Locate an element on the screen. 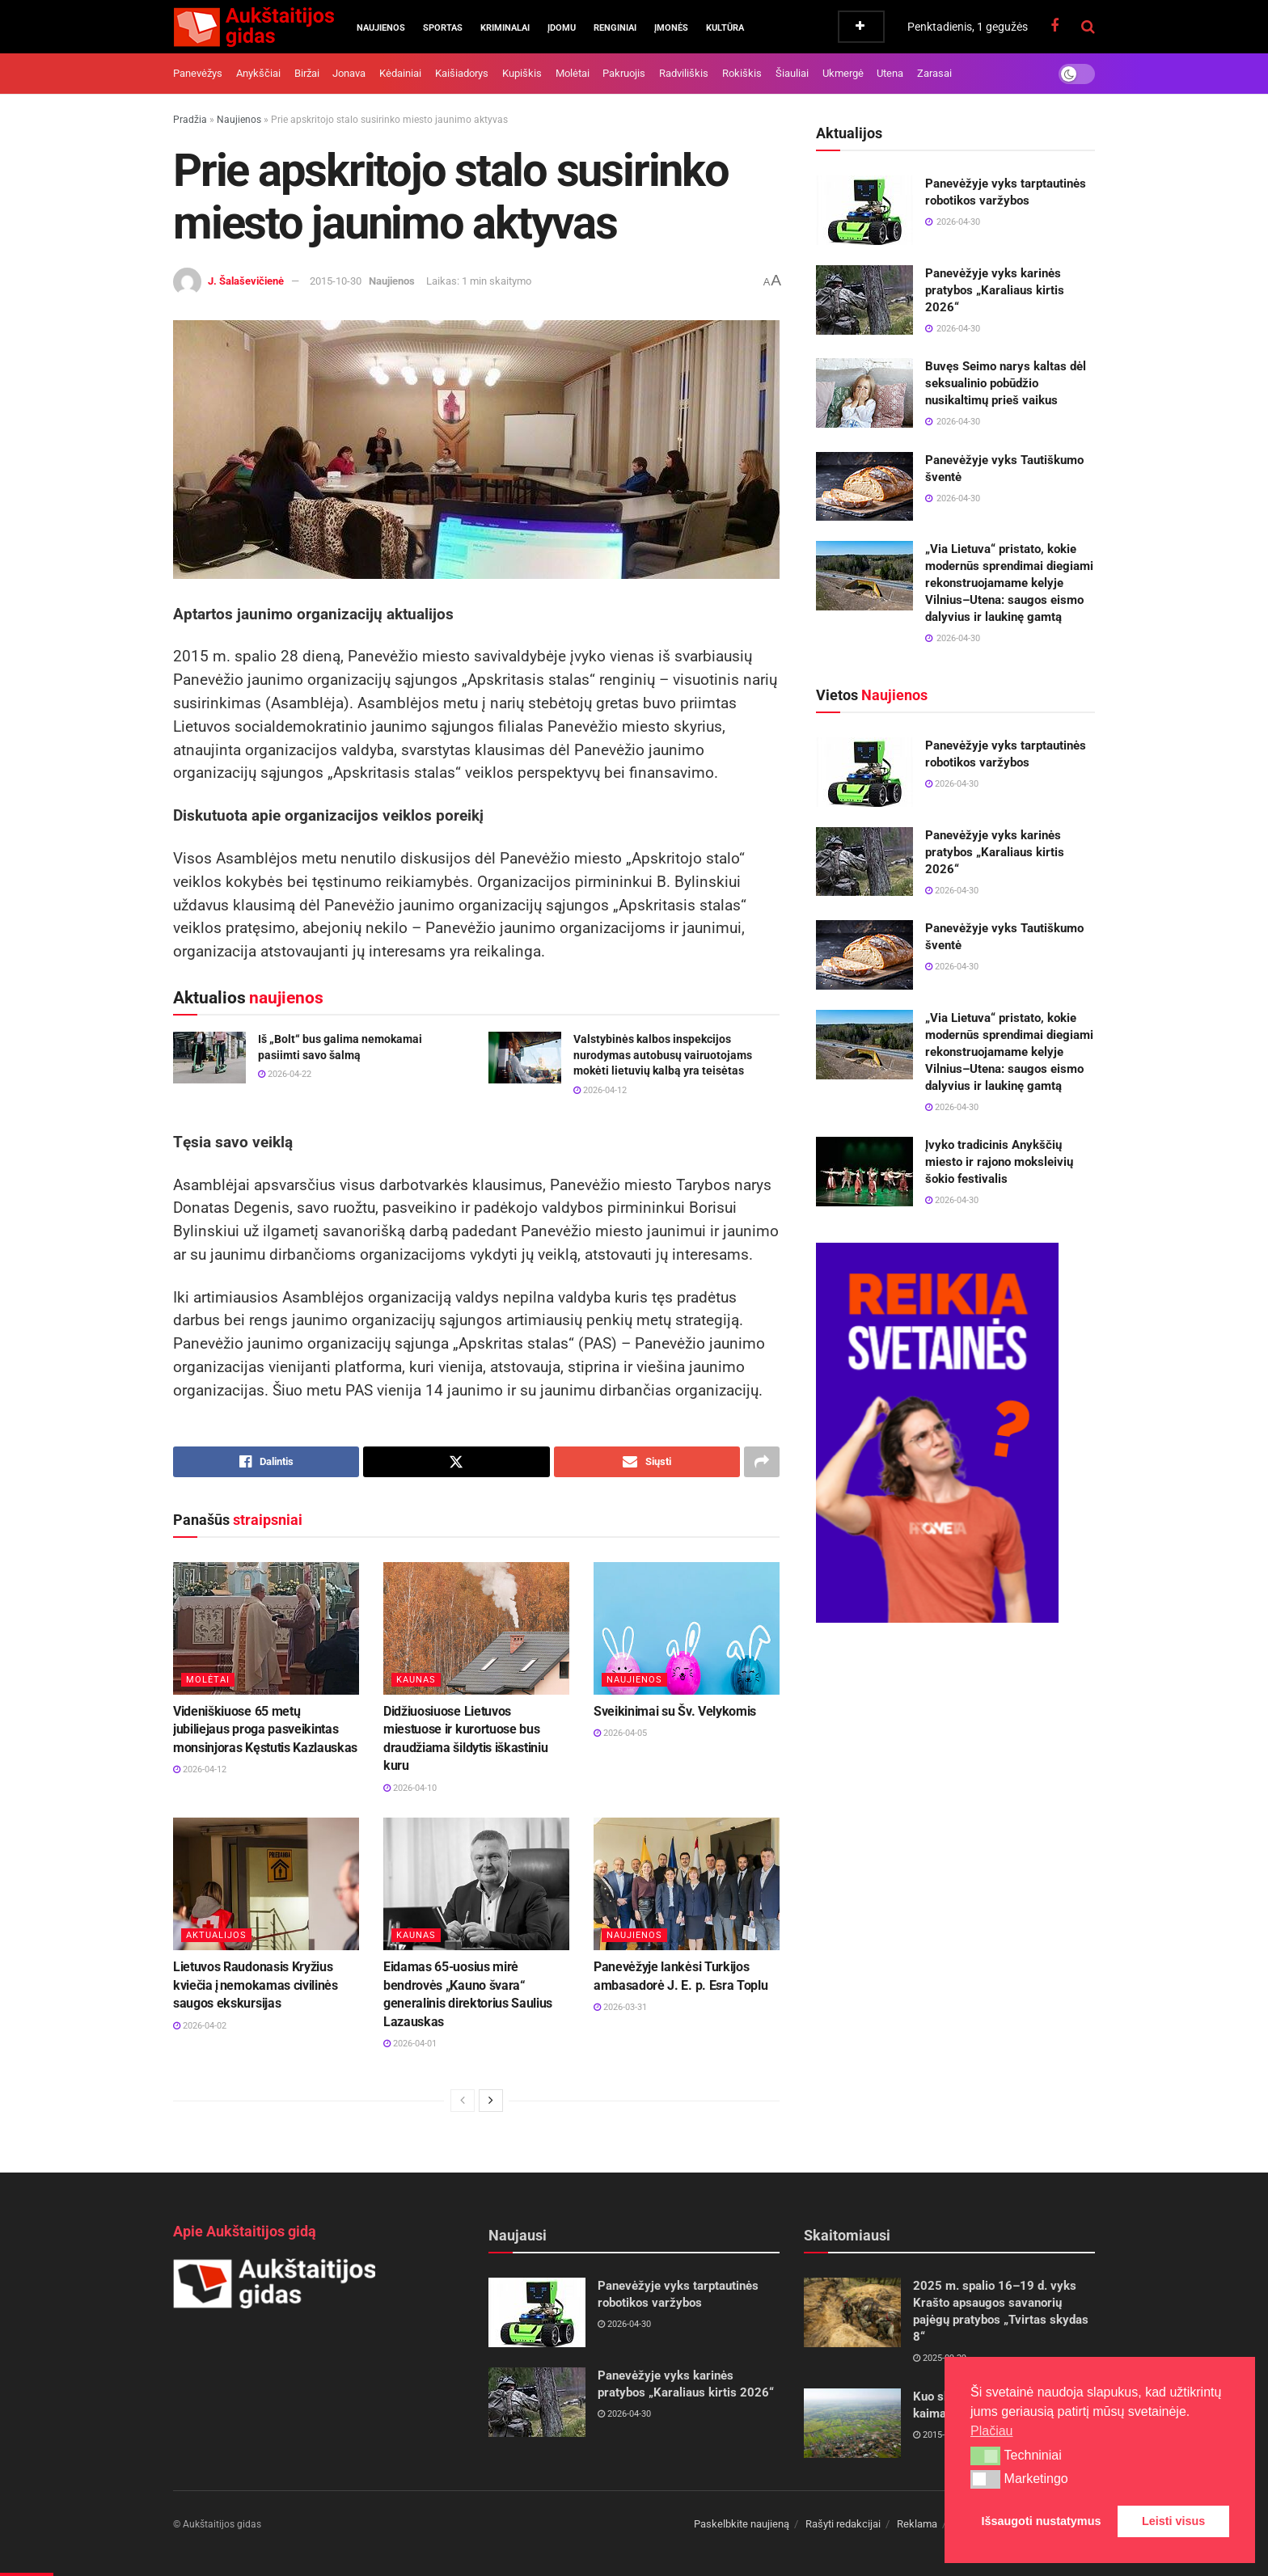 Image resolution: width=1268 pixels, height=2576 pixels. Kaunas is located at coordinates (416, 1679).